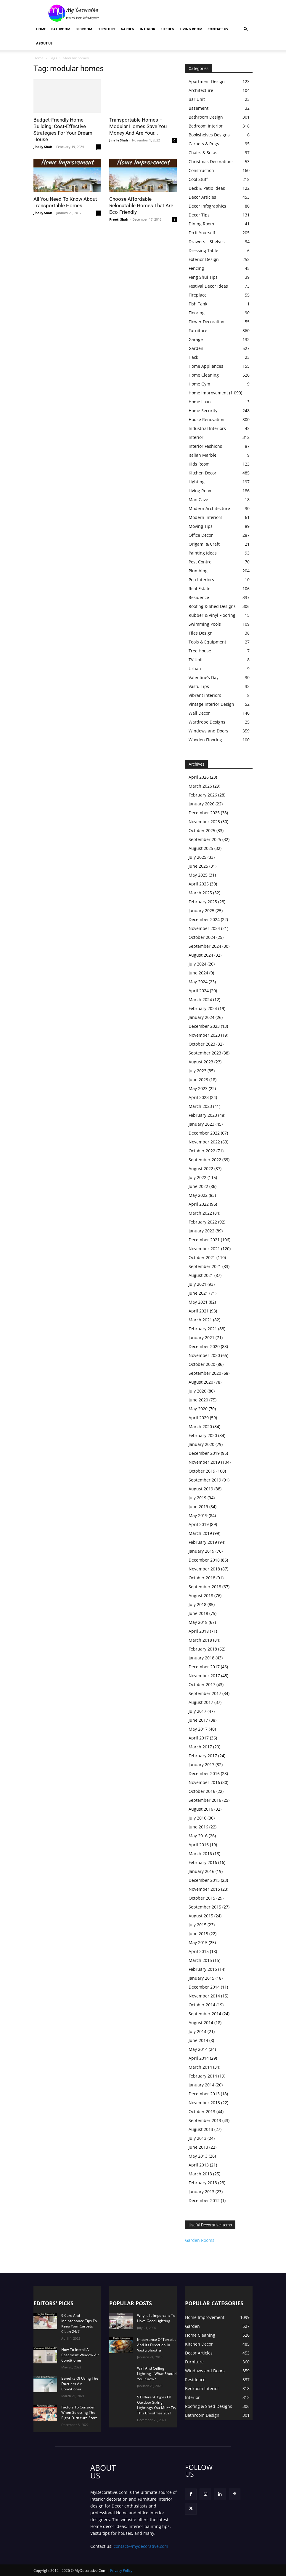 This screenshot has width=286, height=2576. I want to click on Choose Affordable Relocatable Homes That Are Eco-Friendly, so click(141, 205).